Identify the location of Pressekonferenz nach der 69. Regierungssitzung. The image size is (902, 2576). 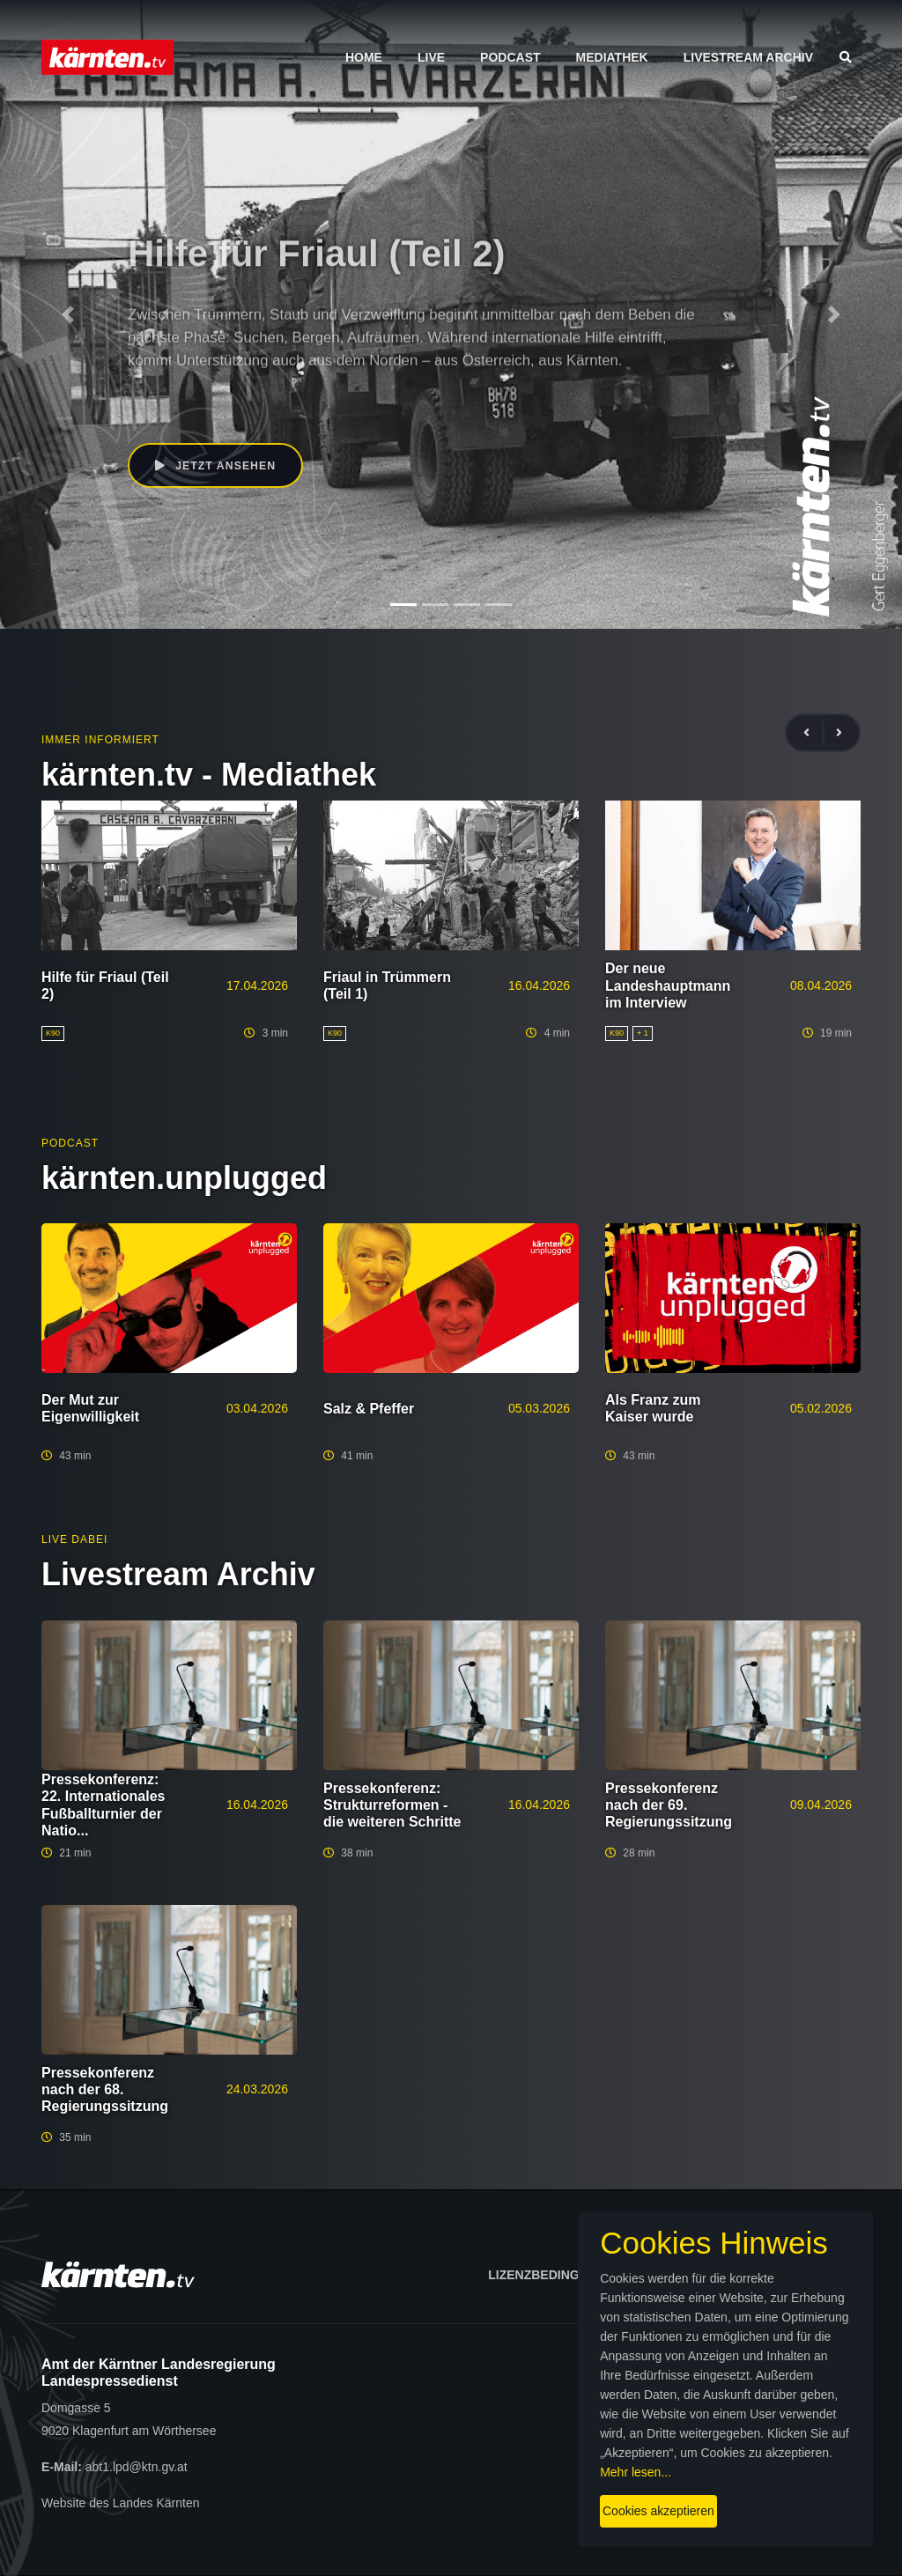
(668, 1805).